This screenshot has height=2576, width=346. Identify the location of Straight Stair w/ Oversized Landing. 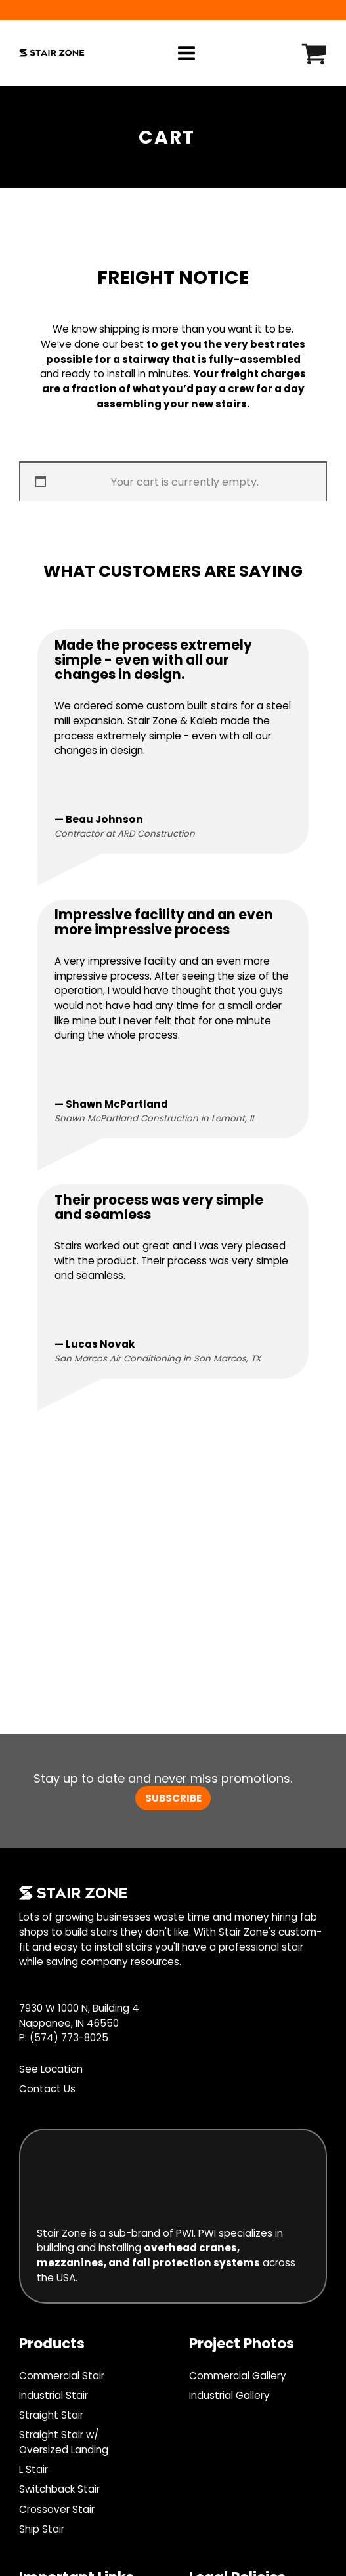
(63, 2442).